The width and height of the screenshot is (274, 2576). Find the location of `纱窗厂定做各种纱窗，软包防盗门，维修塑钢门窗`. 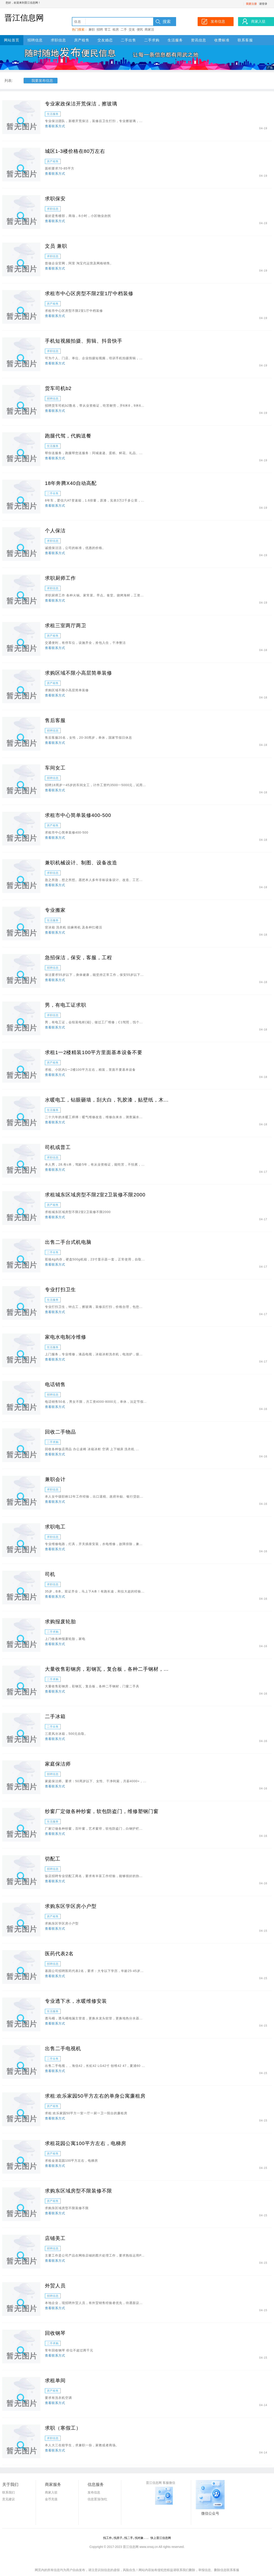

纱窗厂定做各种纱窗，软包防盗门，维修塑钢门窗 is located at coordinates (102, 1811).